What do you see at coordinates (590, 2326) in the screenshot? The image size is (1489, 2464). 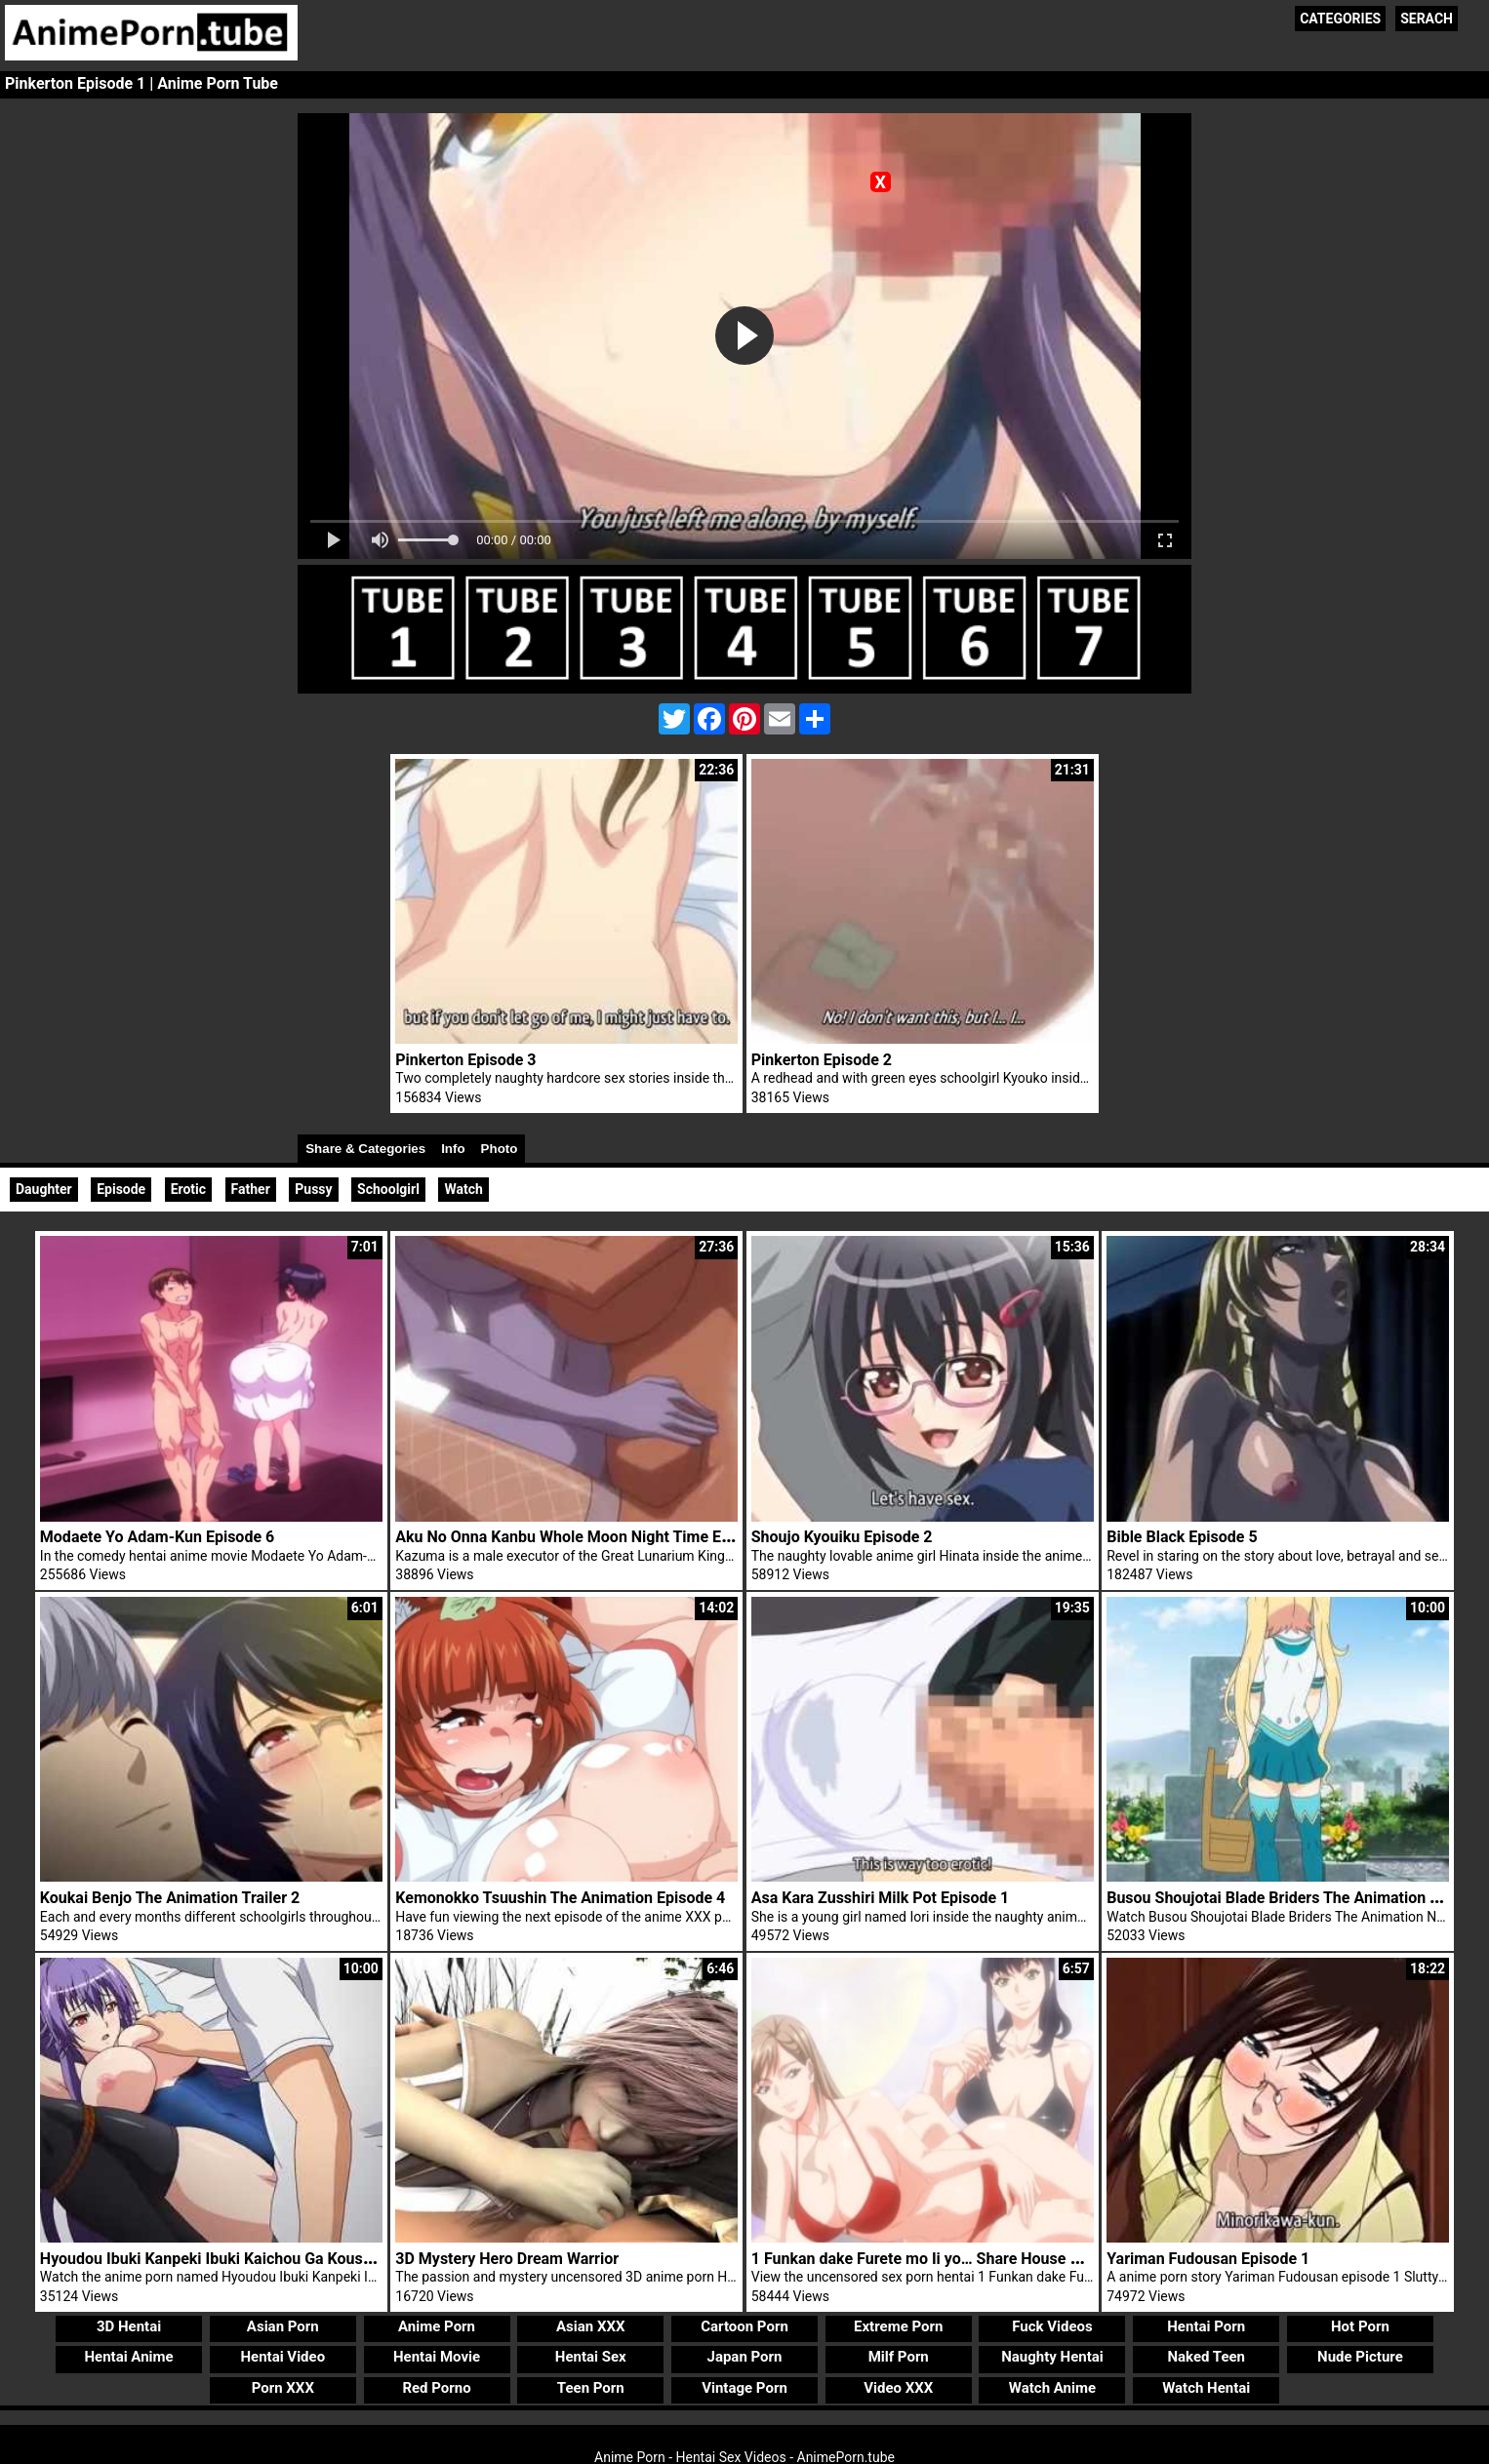 I see `Asian XXX` at bounding box center [590, 2326].